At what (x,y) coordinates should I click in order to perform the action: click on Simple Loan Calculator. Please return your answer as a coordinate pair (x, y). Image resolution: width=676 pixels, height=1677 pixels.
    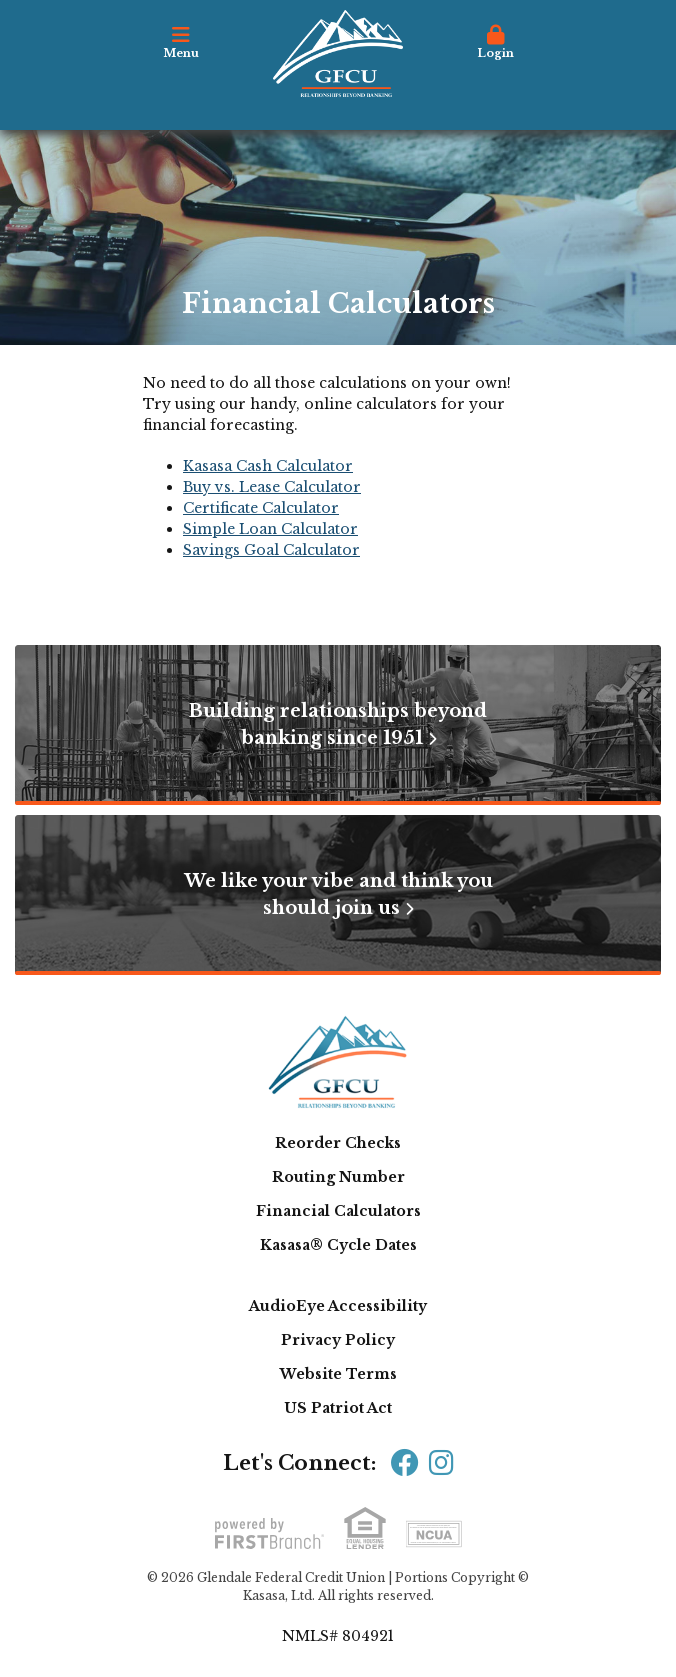
    Looking at the image, I should click on (270, 529).